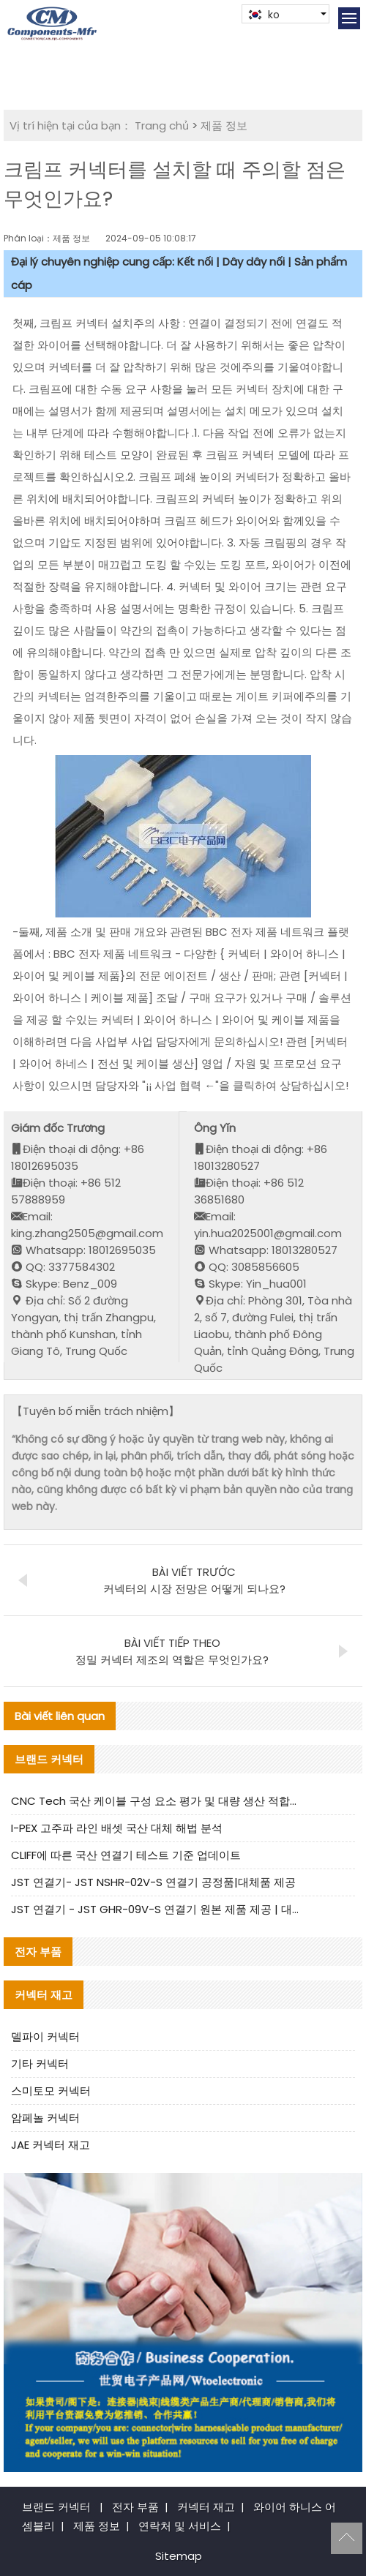 This screenshot has width=366, height=2576. I want to click on 전자 부품, so click(135, 2507).